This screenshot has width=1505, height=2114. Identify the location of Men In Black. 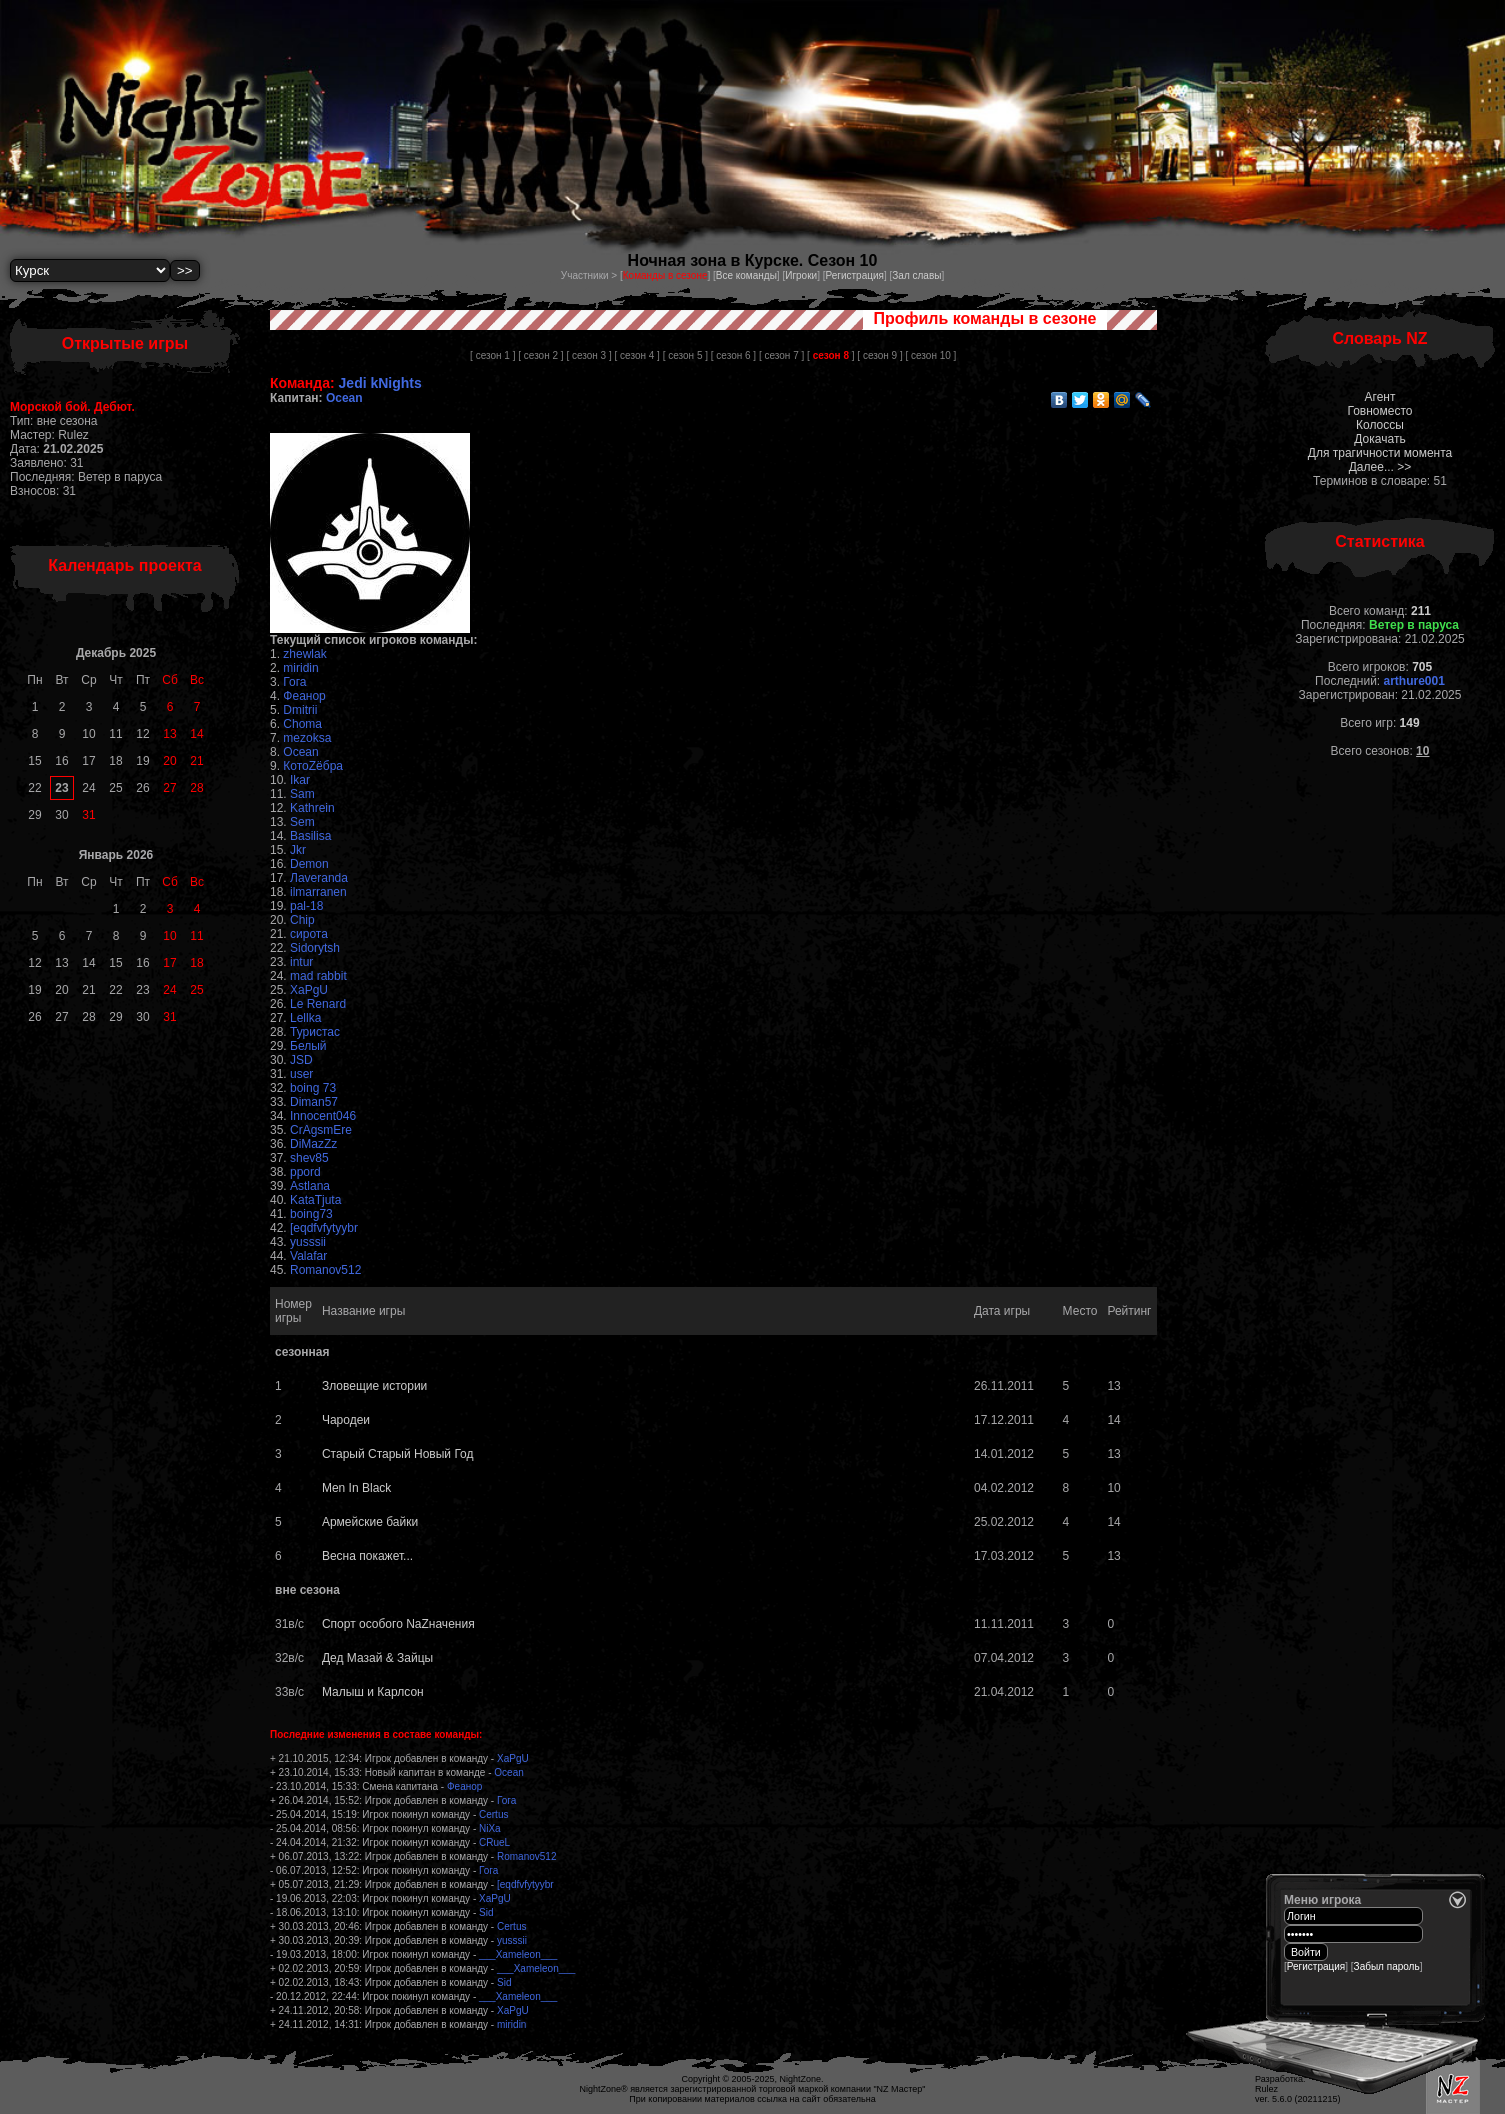
(356, 1488).